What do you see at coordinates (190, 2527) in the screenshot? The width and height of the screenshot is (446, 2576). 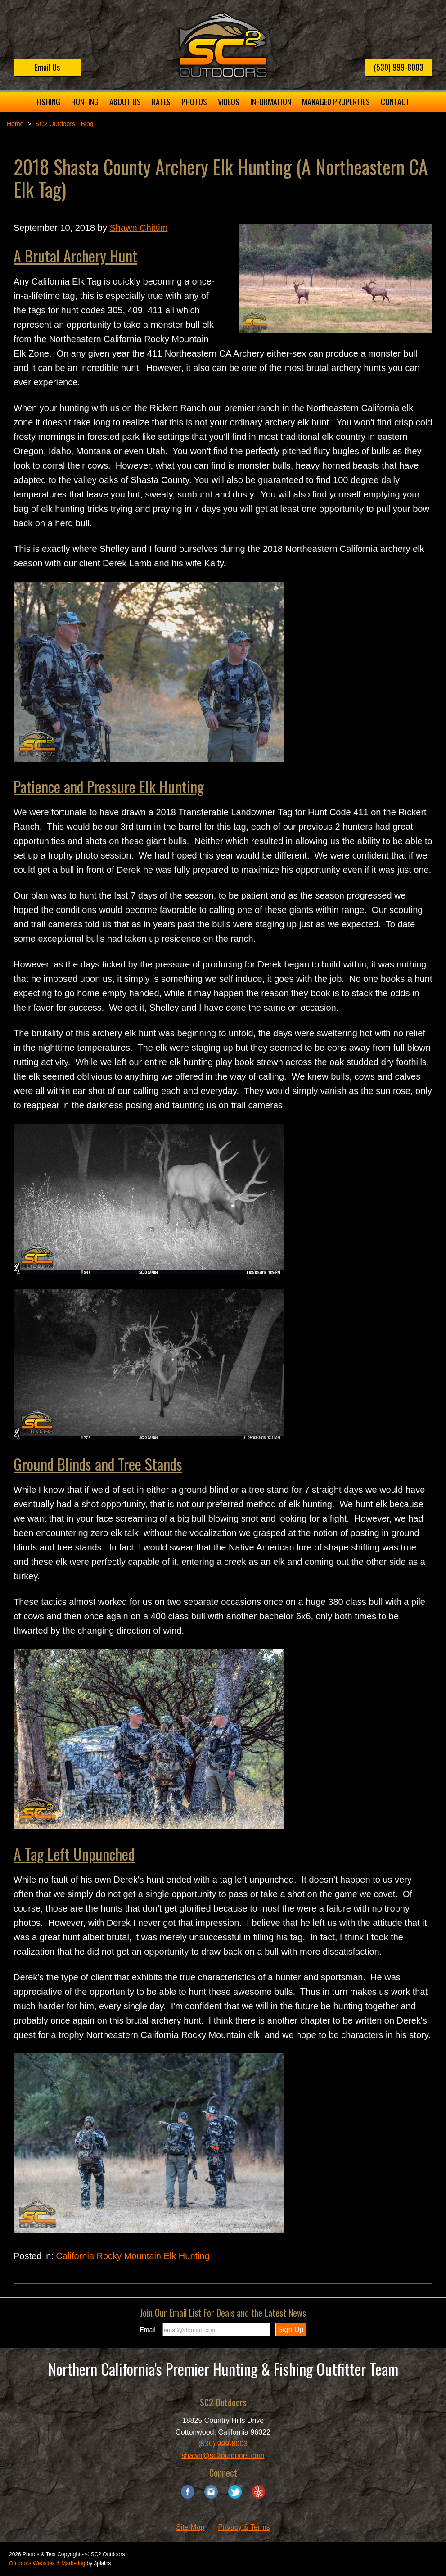 I see `Site Map` at bounding box center [190, 2527].